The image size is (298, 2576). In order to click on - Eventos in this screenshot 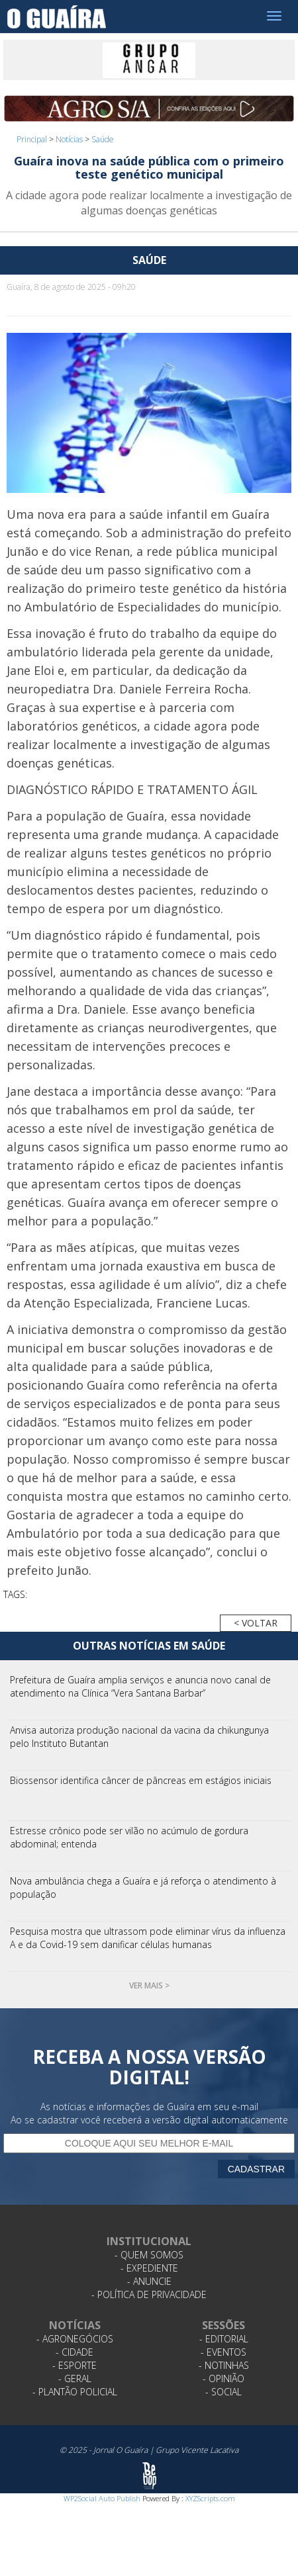, I will do `click(223, 2352)`.